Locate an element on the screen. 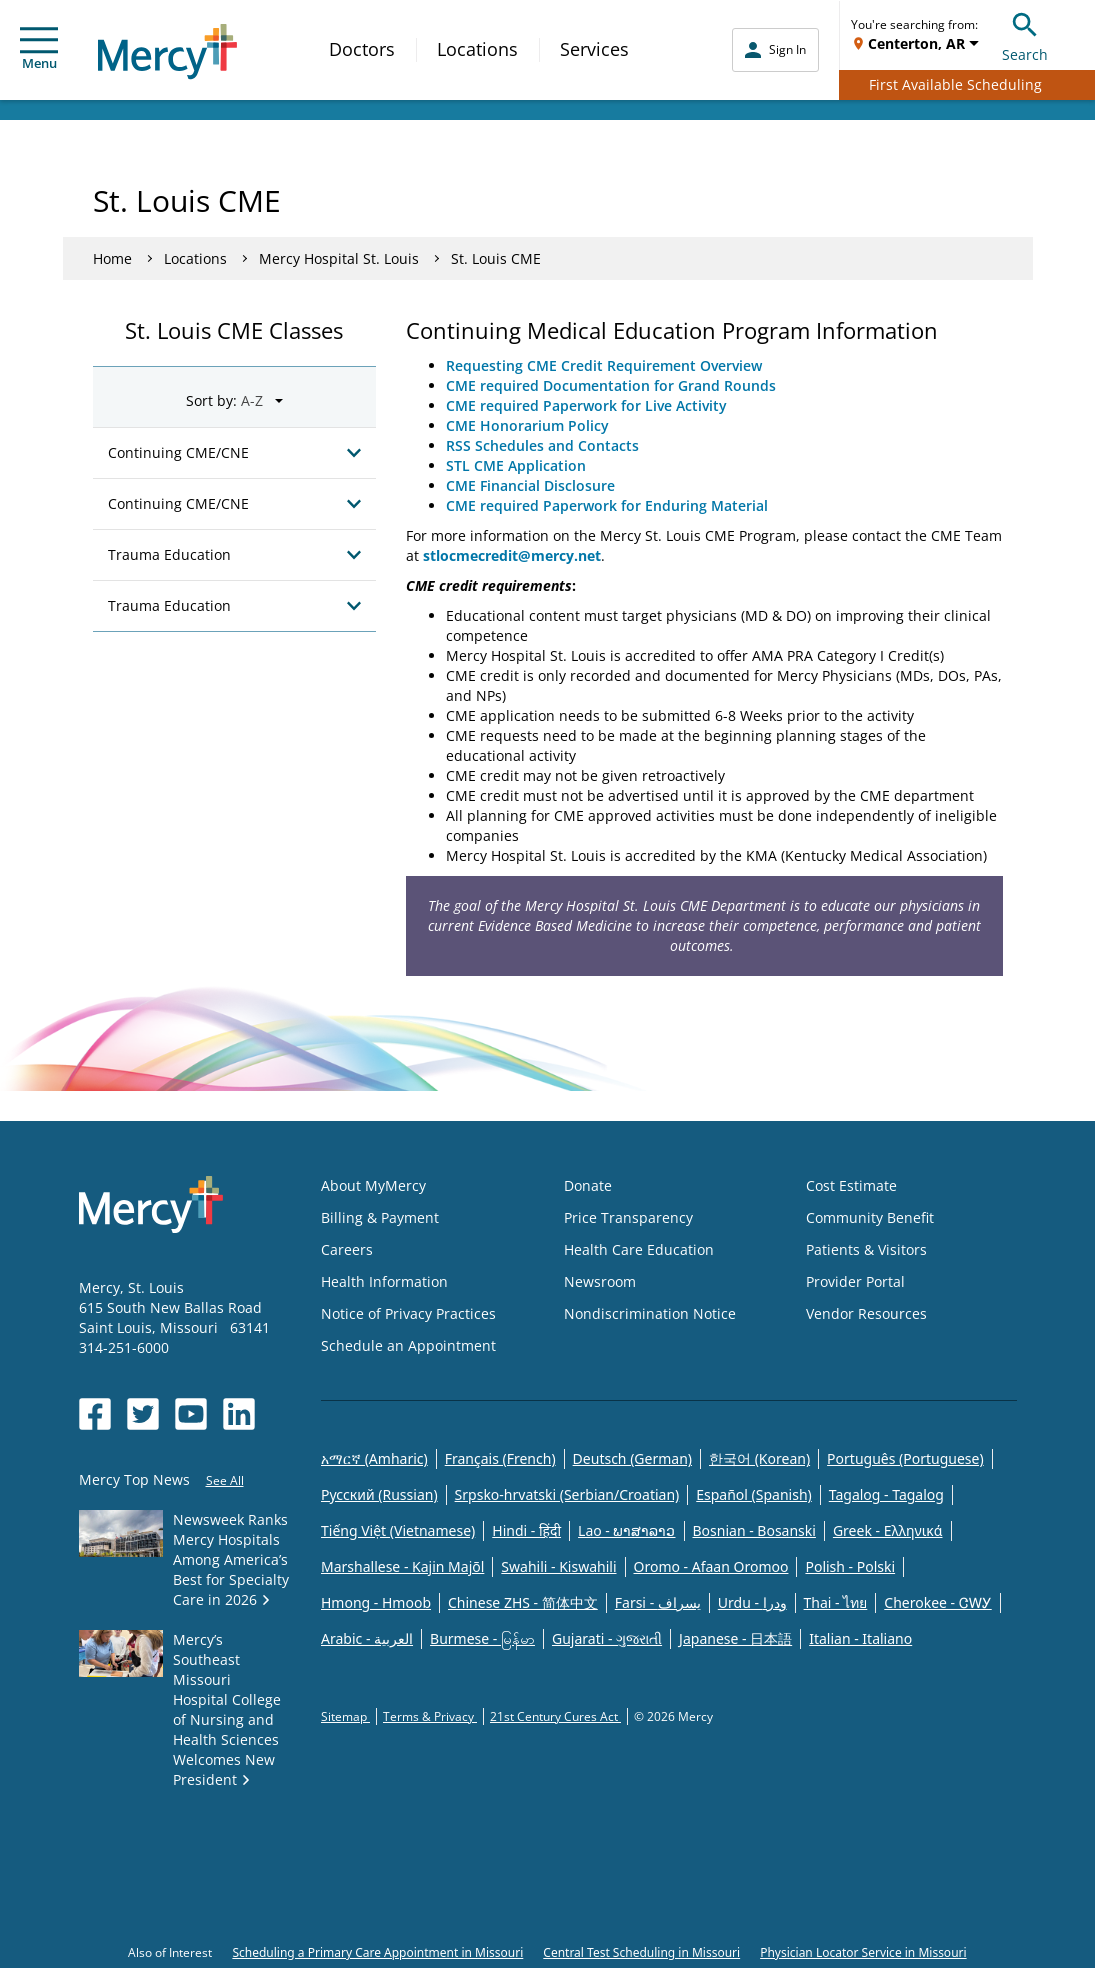 This screenshot has width=1095, height=1968. Search is located at coordinates (1025, 34).